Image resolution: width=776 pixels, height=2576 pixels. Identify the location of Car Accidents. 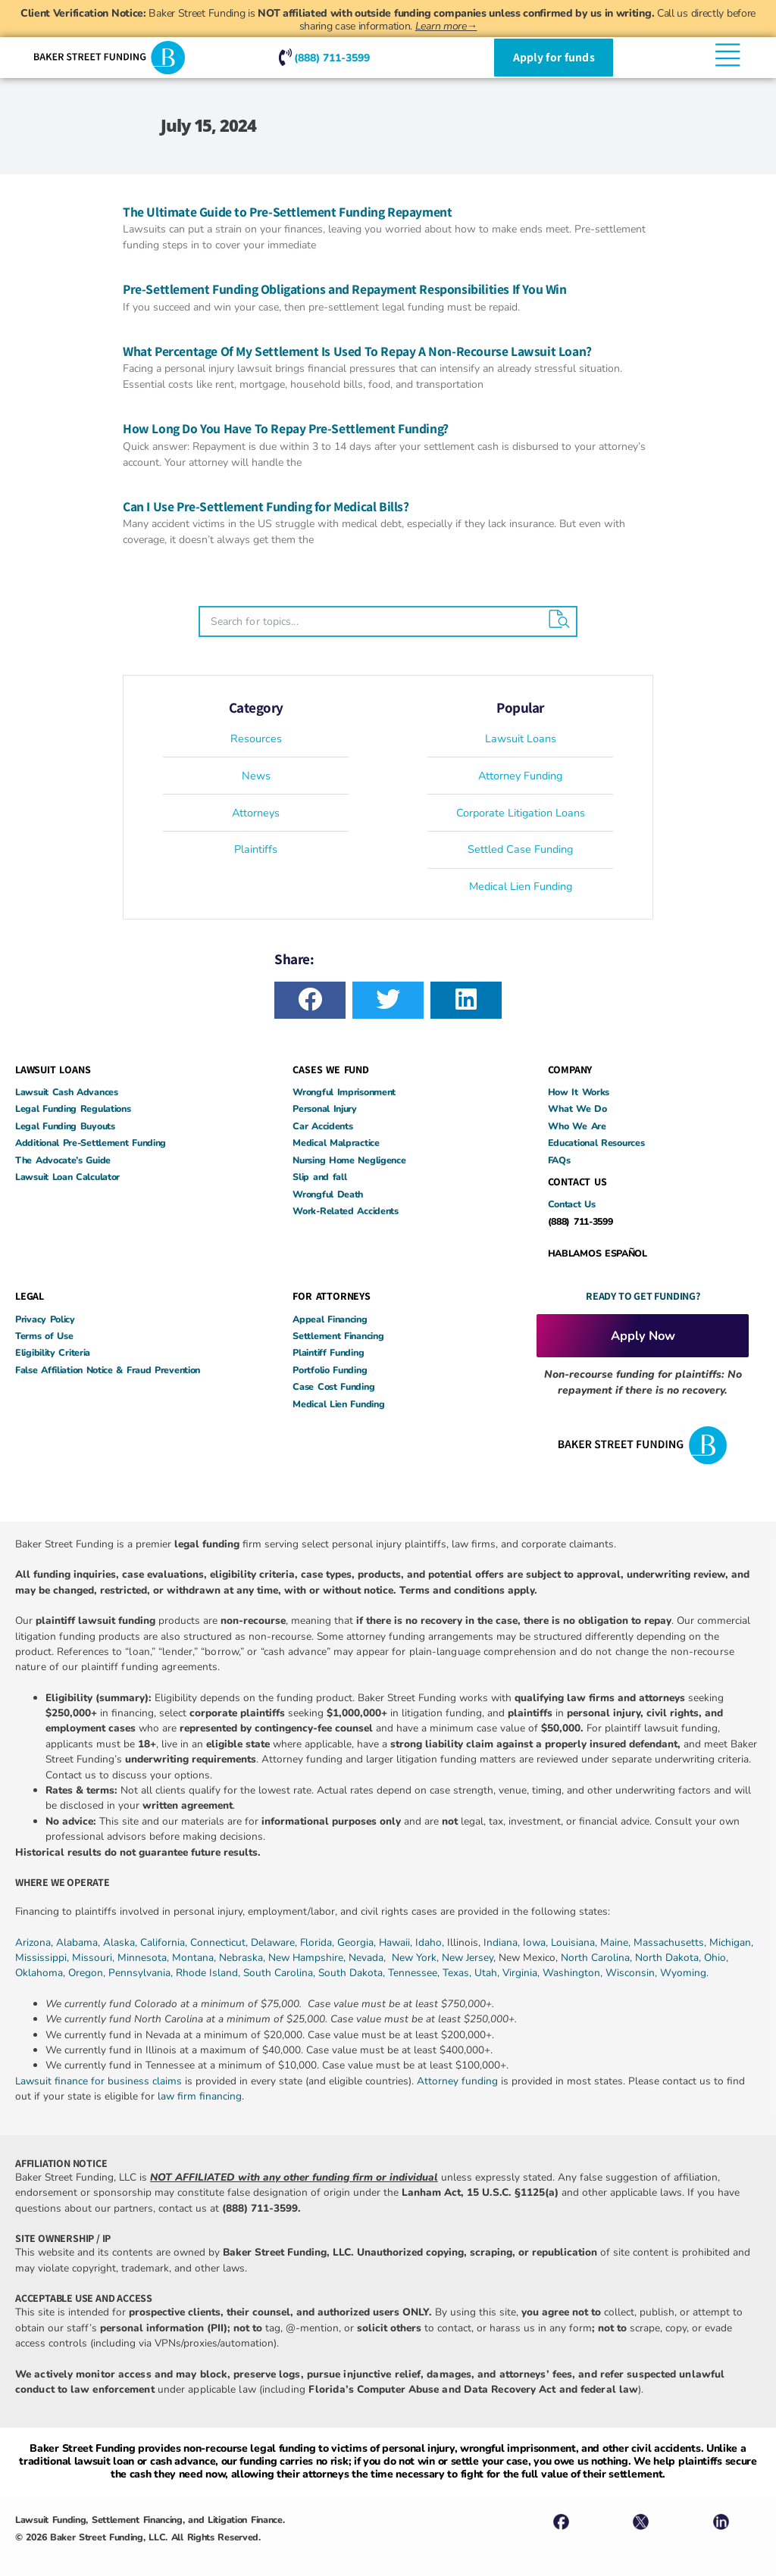
(322, 1125).